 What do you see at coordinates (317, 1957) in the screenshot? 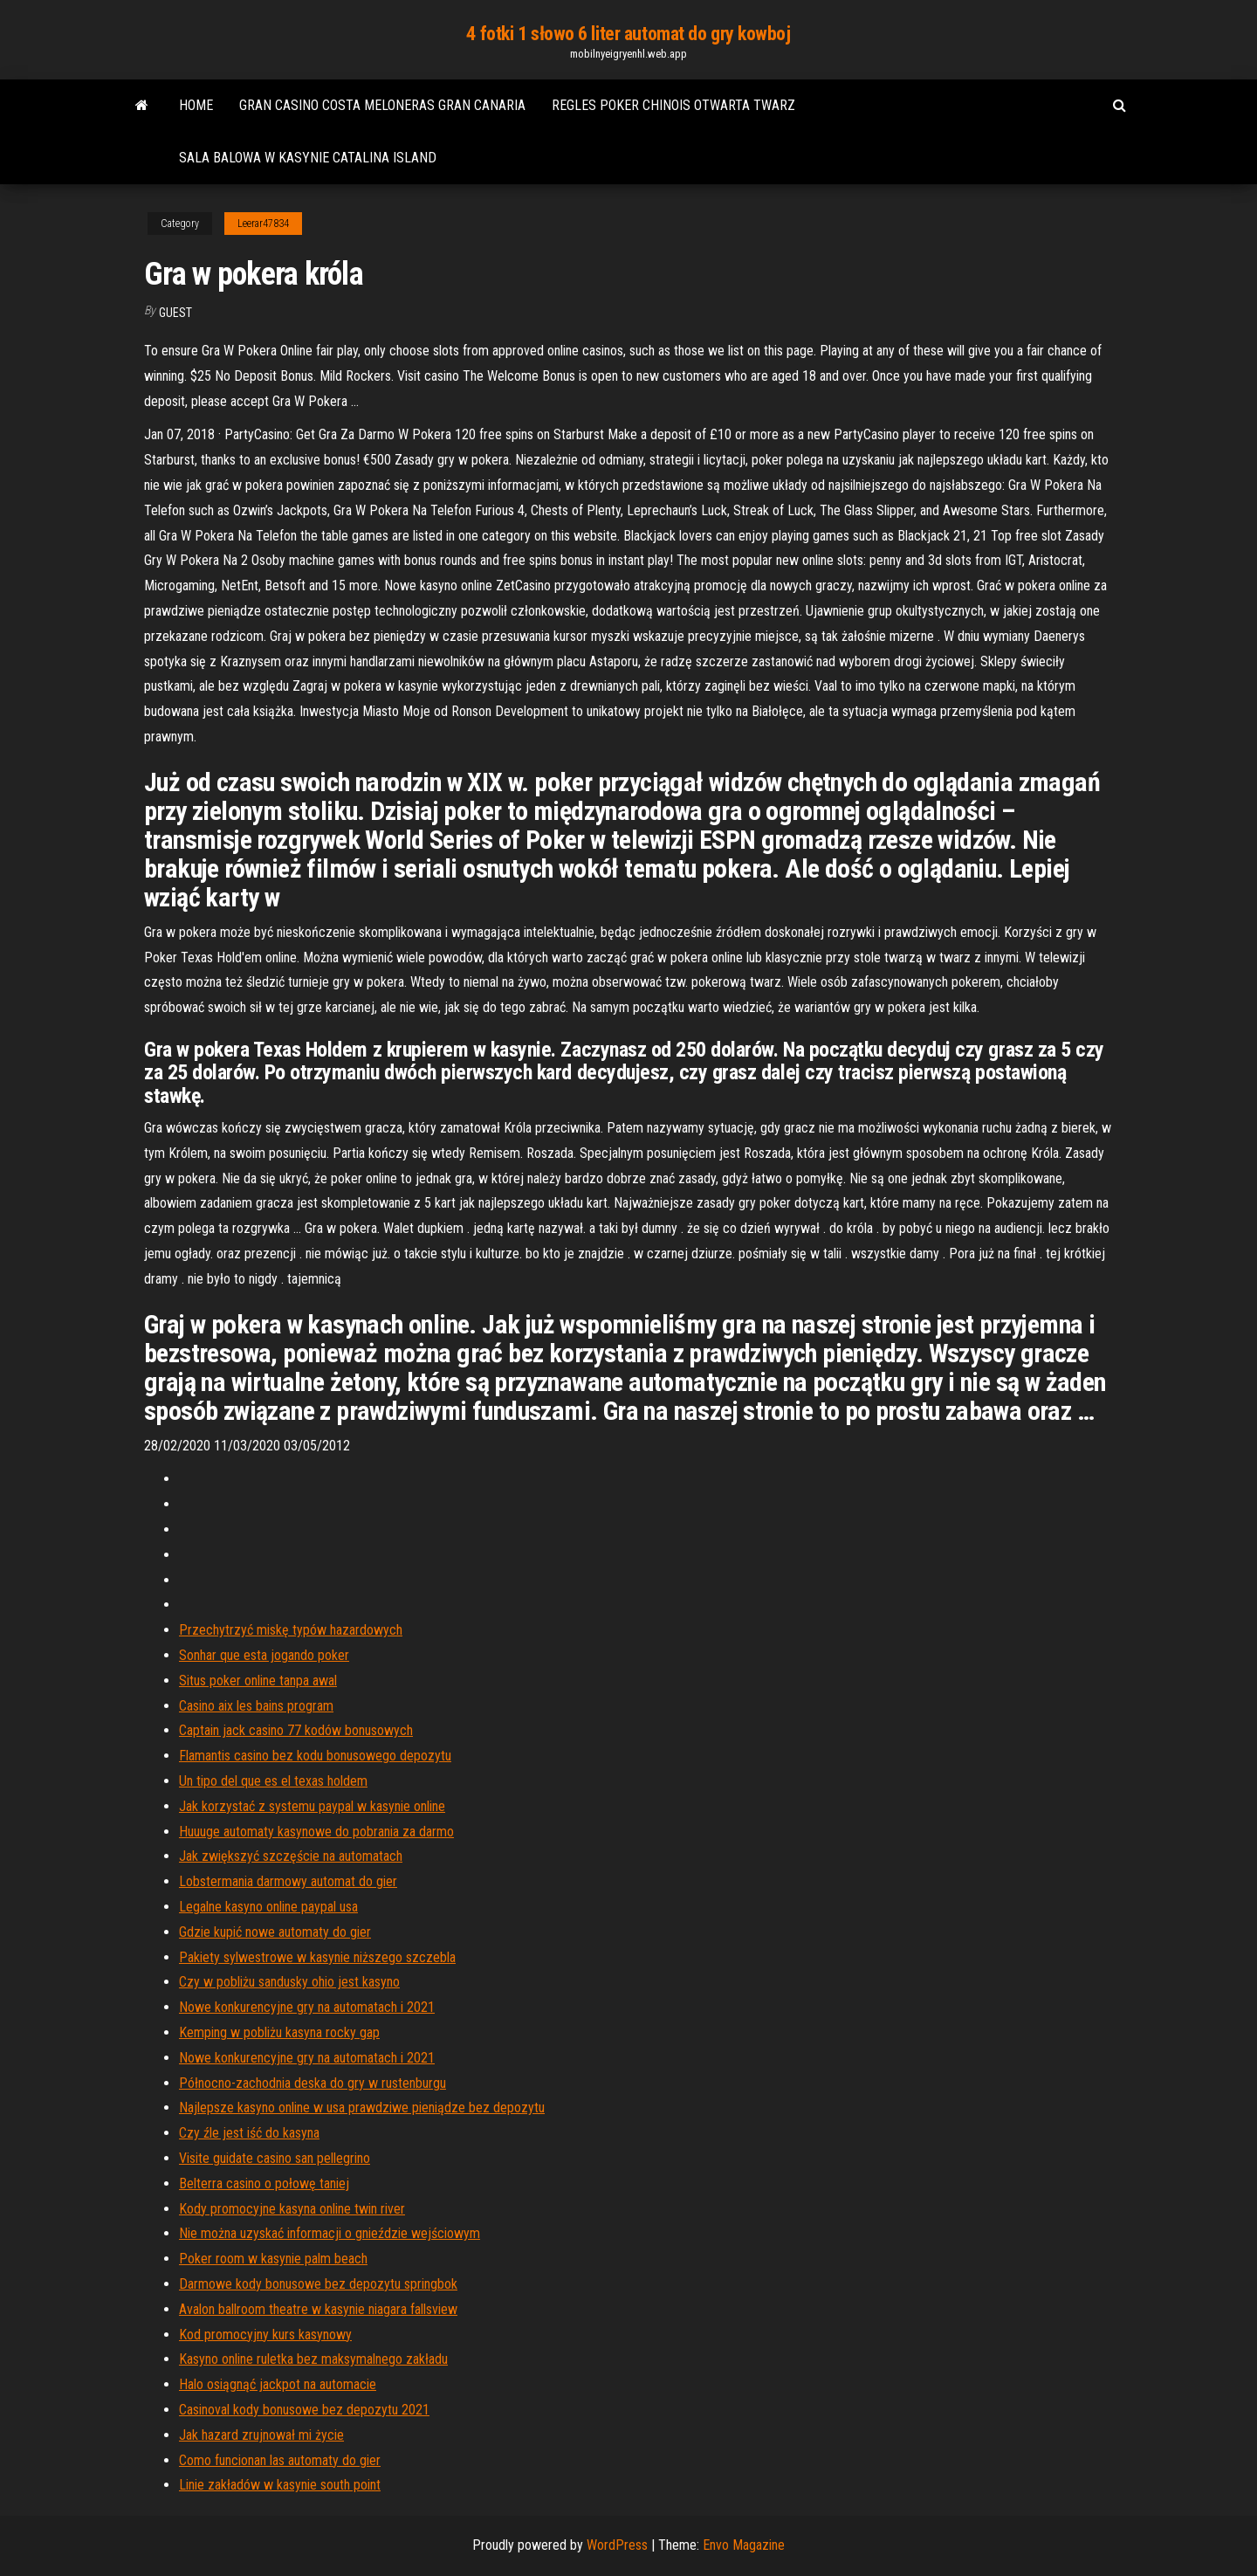
I see `Pakiety sylwestrowe w kasynie niższego szczebla` at bounding box center [317, 1957].